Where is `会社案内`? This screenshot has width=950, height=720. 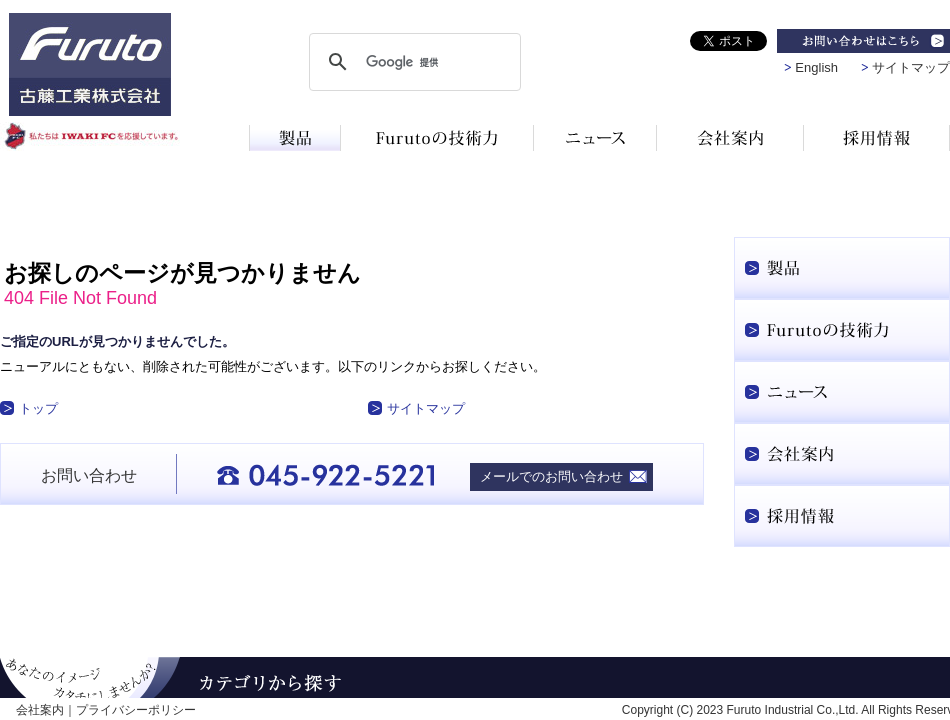
会社案内 is located at coordinates (40, 710).